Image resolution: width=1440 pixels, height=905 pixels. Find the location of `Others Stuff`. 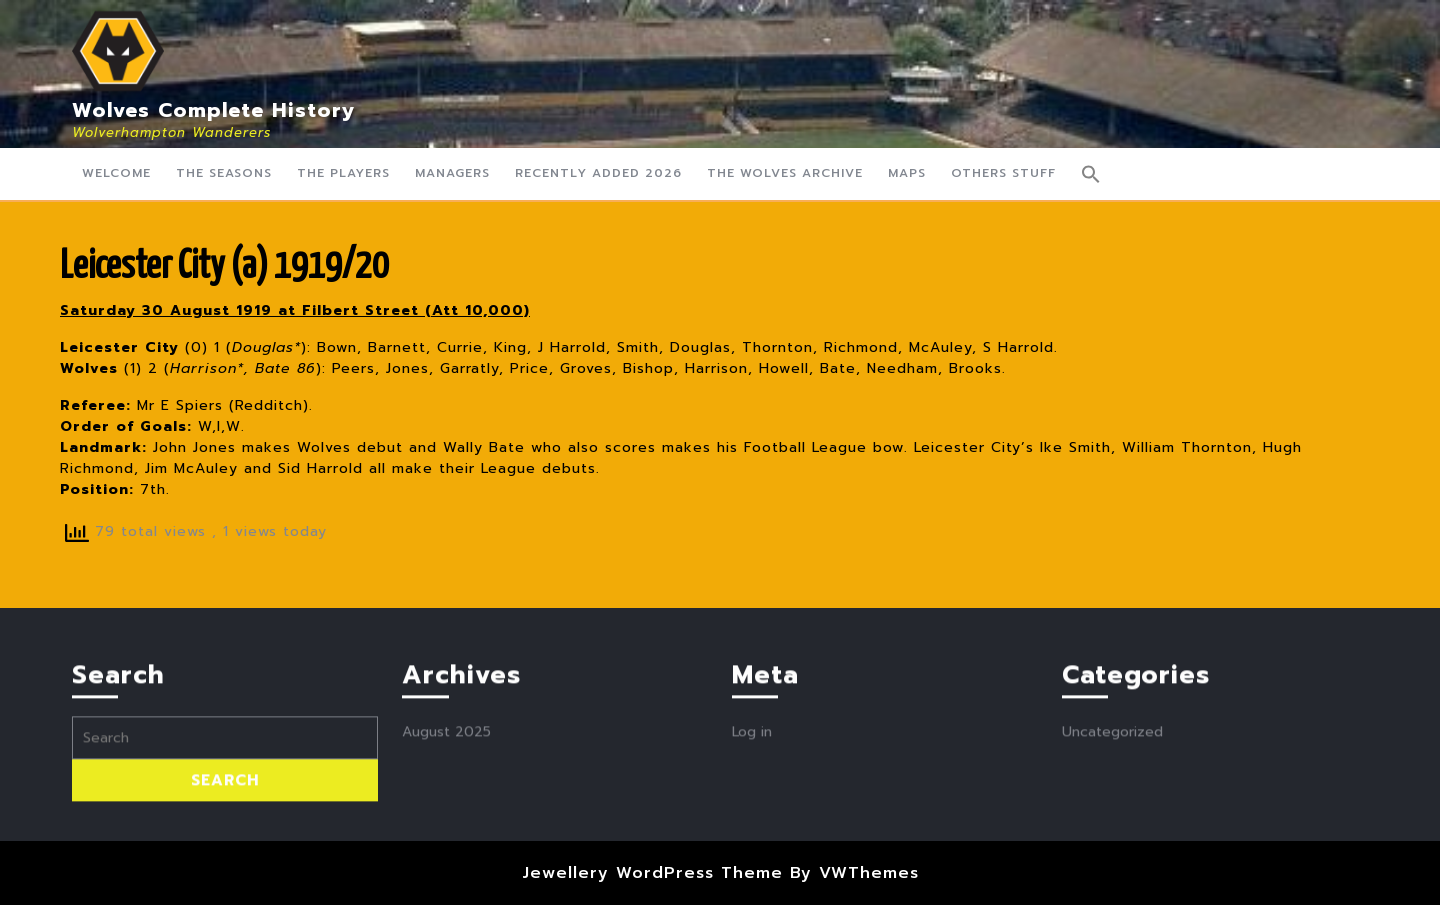

Others Stuff is located at coordinates (1003, 173).